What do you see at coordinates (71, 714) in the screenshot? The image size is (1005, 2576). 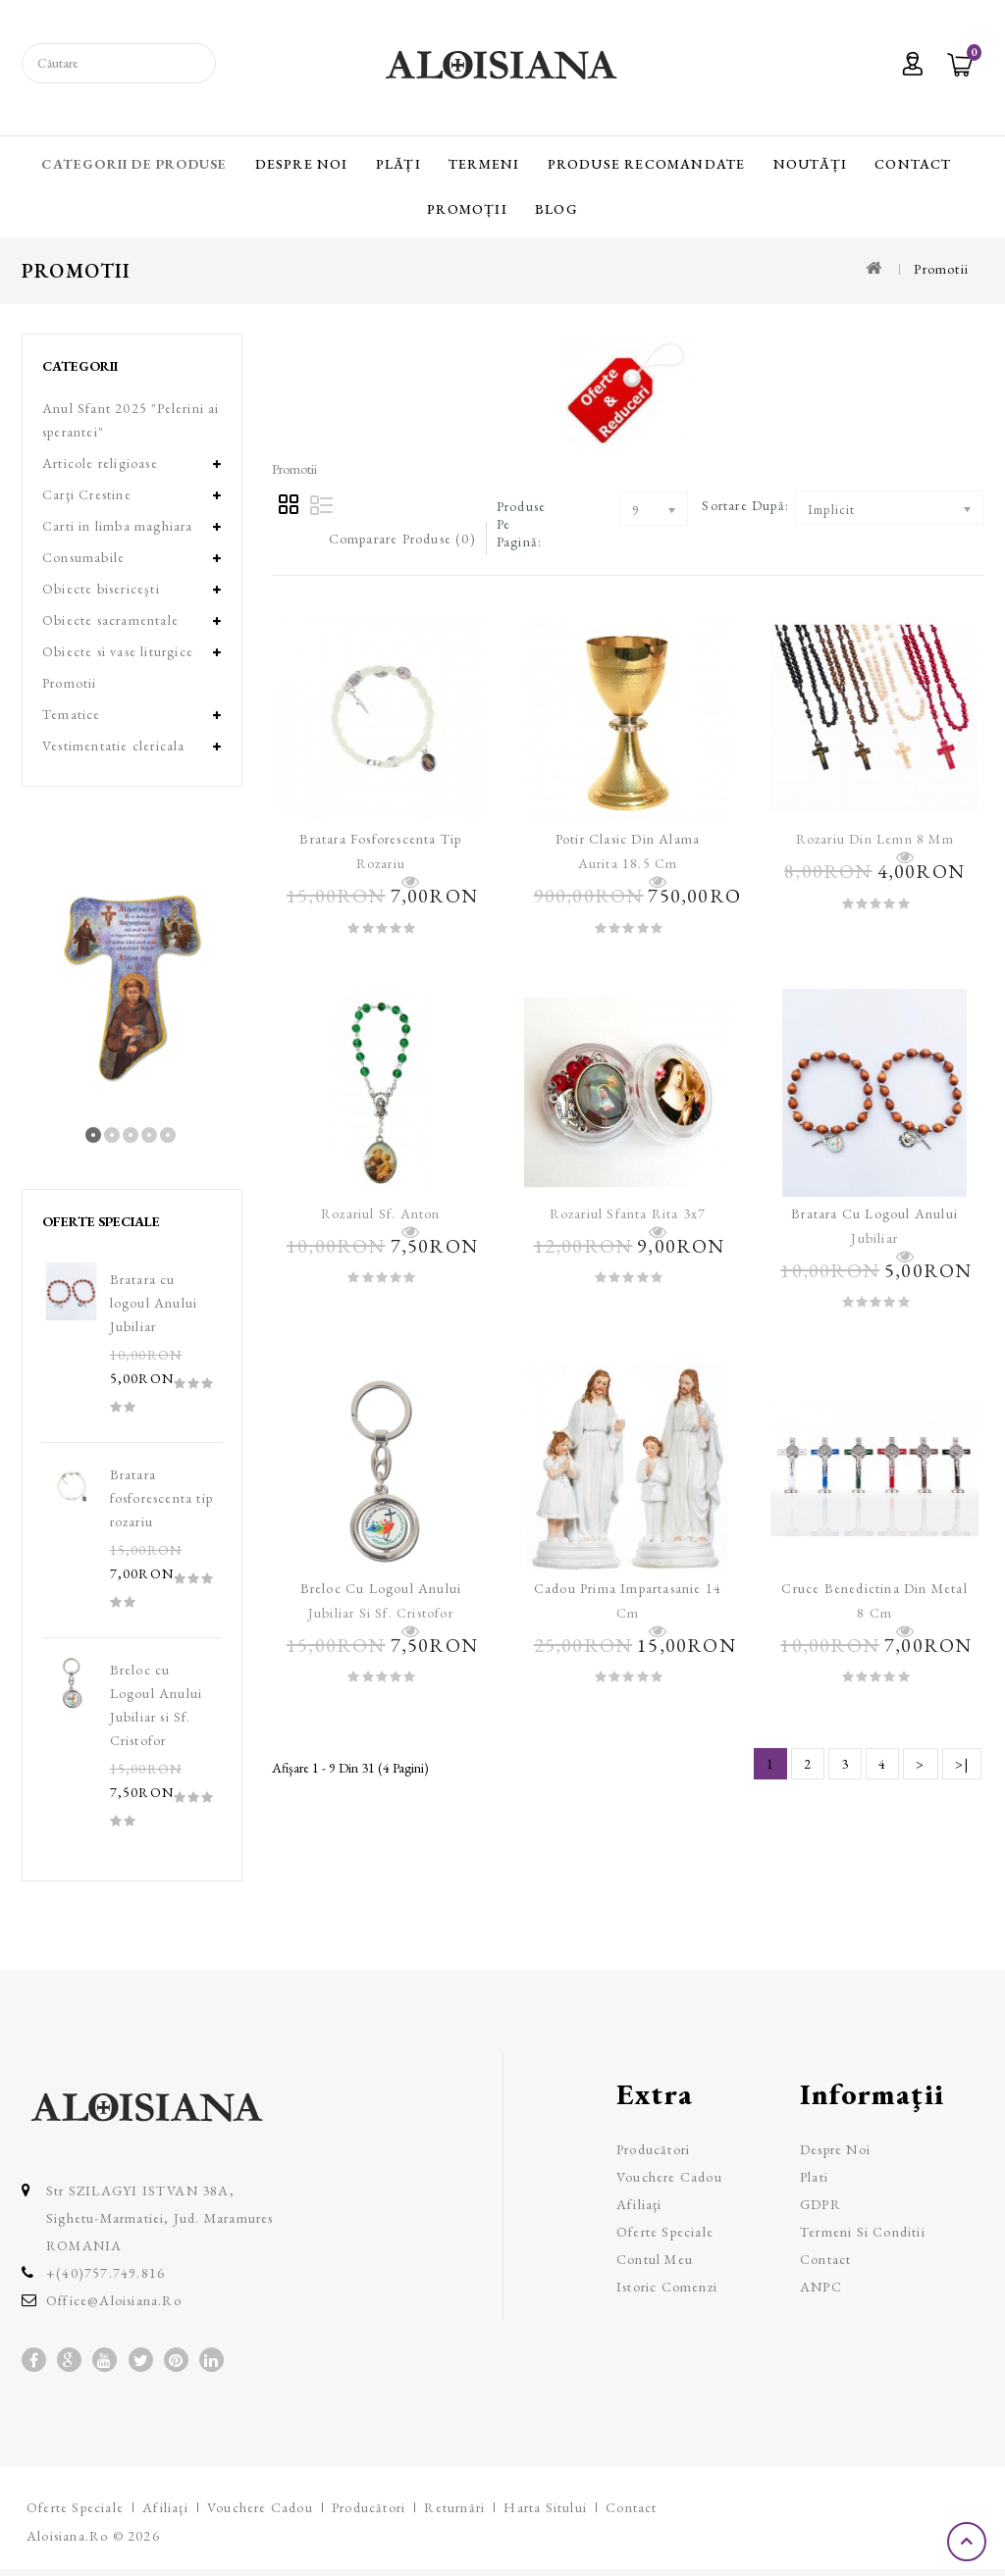 I see `Tematice` at bounding box center [71, 714].